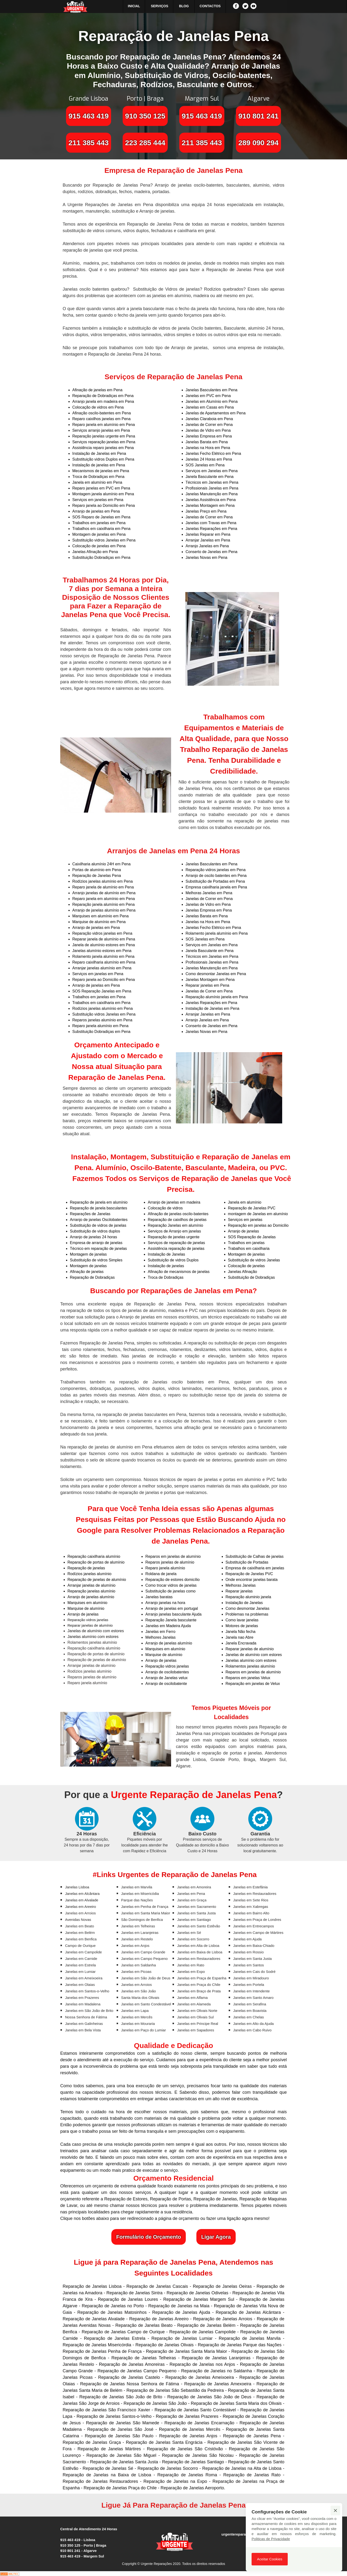 The image size is (347, 2576). Describe the element at coordinates (248, 1952) in the screenshot. I see `Janelas em Rossio` at that location.